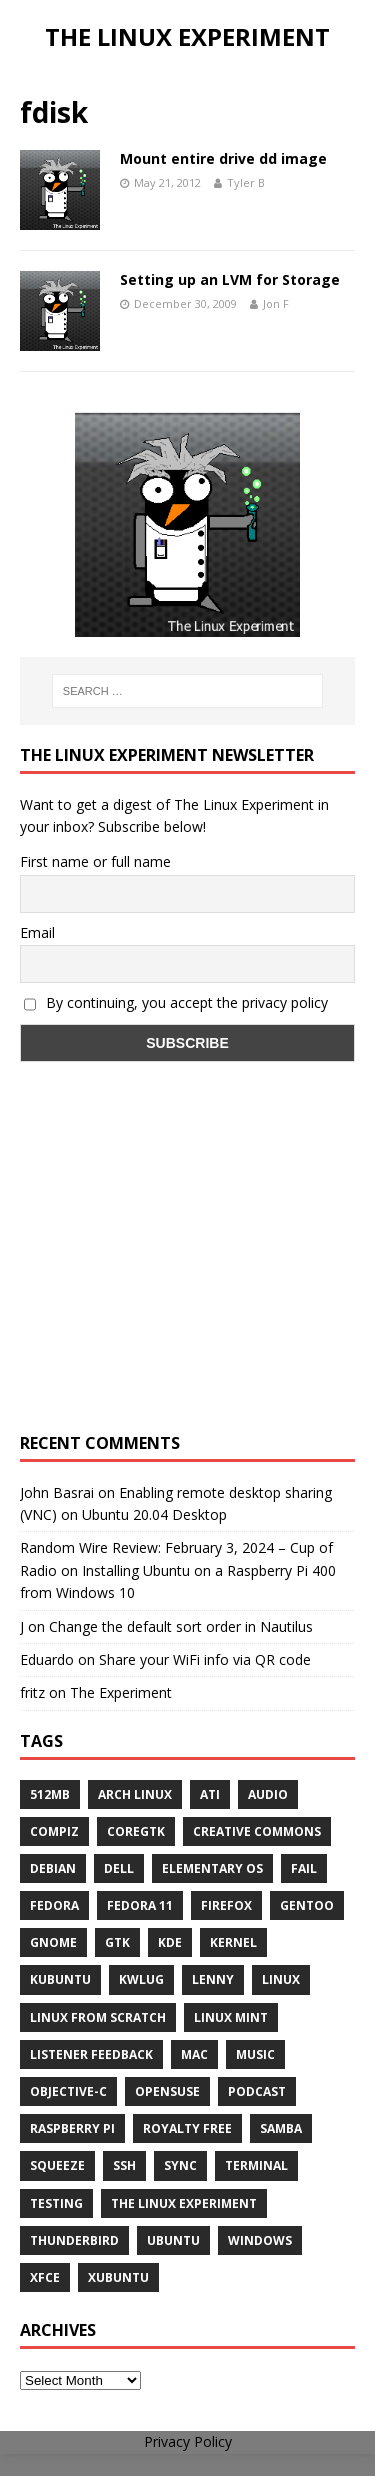  Describe the element at coordinates (57, 2165) in the screenshot. I see `squeeze` at that location.